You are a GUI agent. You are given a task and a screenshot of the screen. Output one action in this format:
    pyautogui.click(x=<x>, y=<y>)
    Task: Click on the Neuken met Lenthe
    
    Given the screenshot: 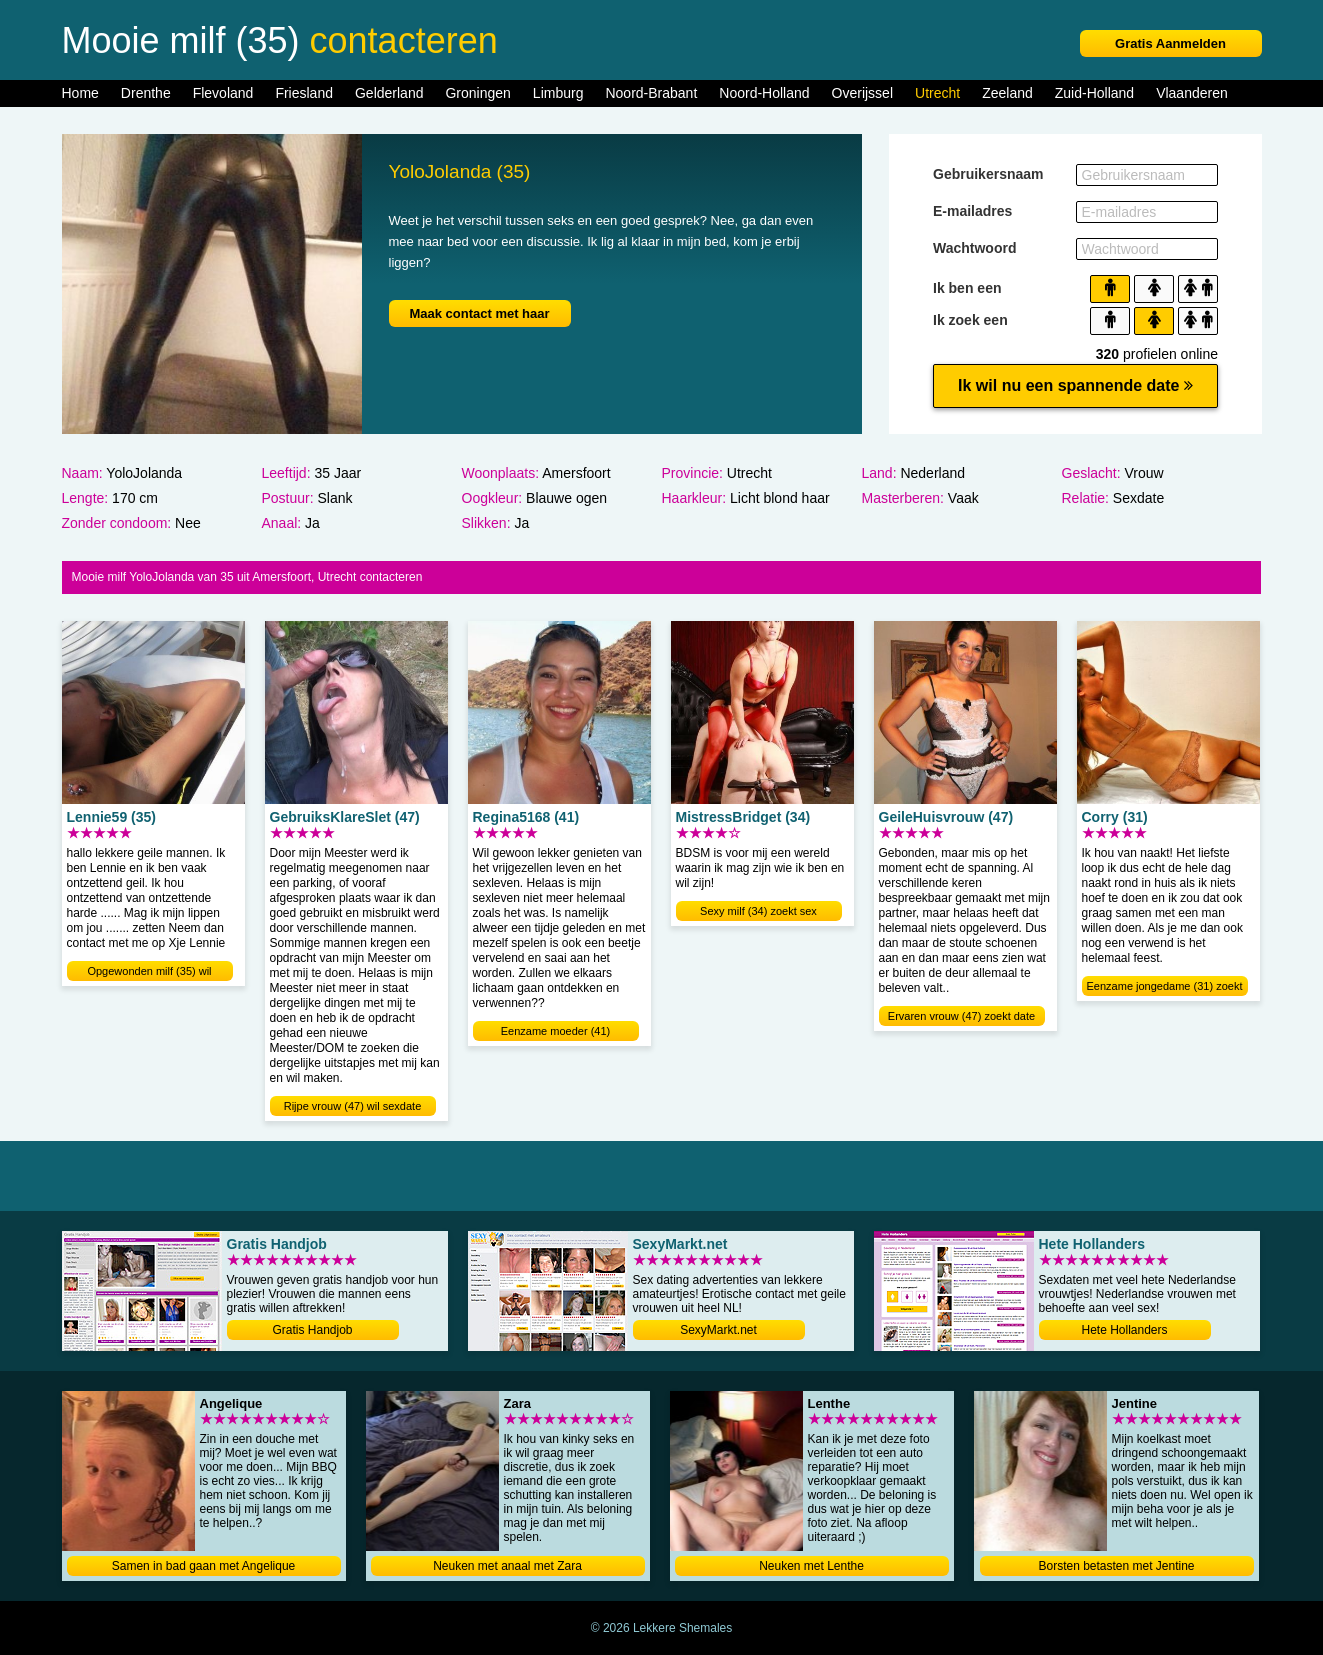 What is the action you would take?
    pyautogui.click(x=811, y=1566)
    